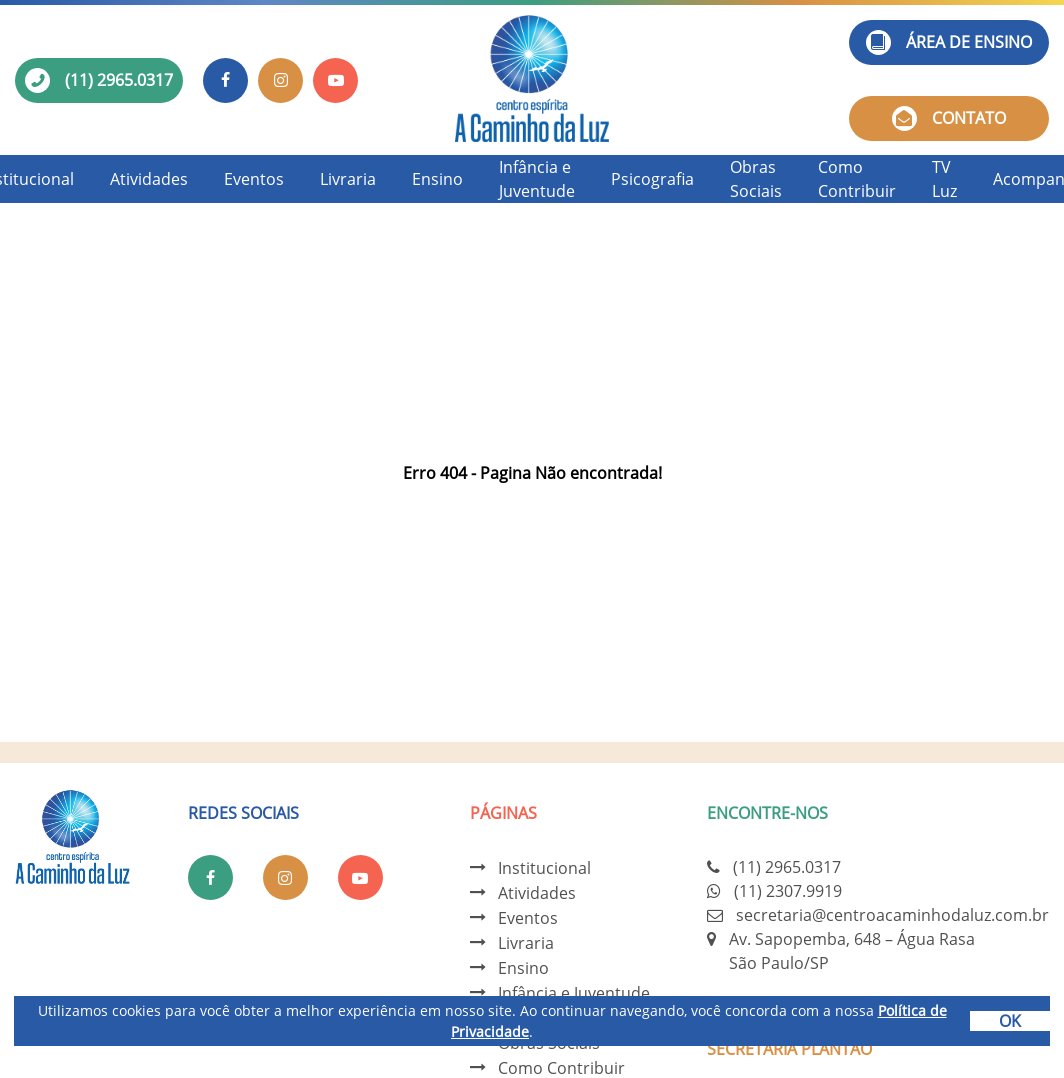  Describe the element at coordinates (254, 179) in the screenshot. I see `Eventos` at that location.